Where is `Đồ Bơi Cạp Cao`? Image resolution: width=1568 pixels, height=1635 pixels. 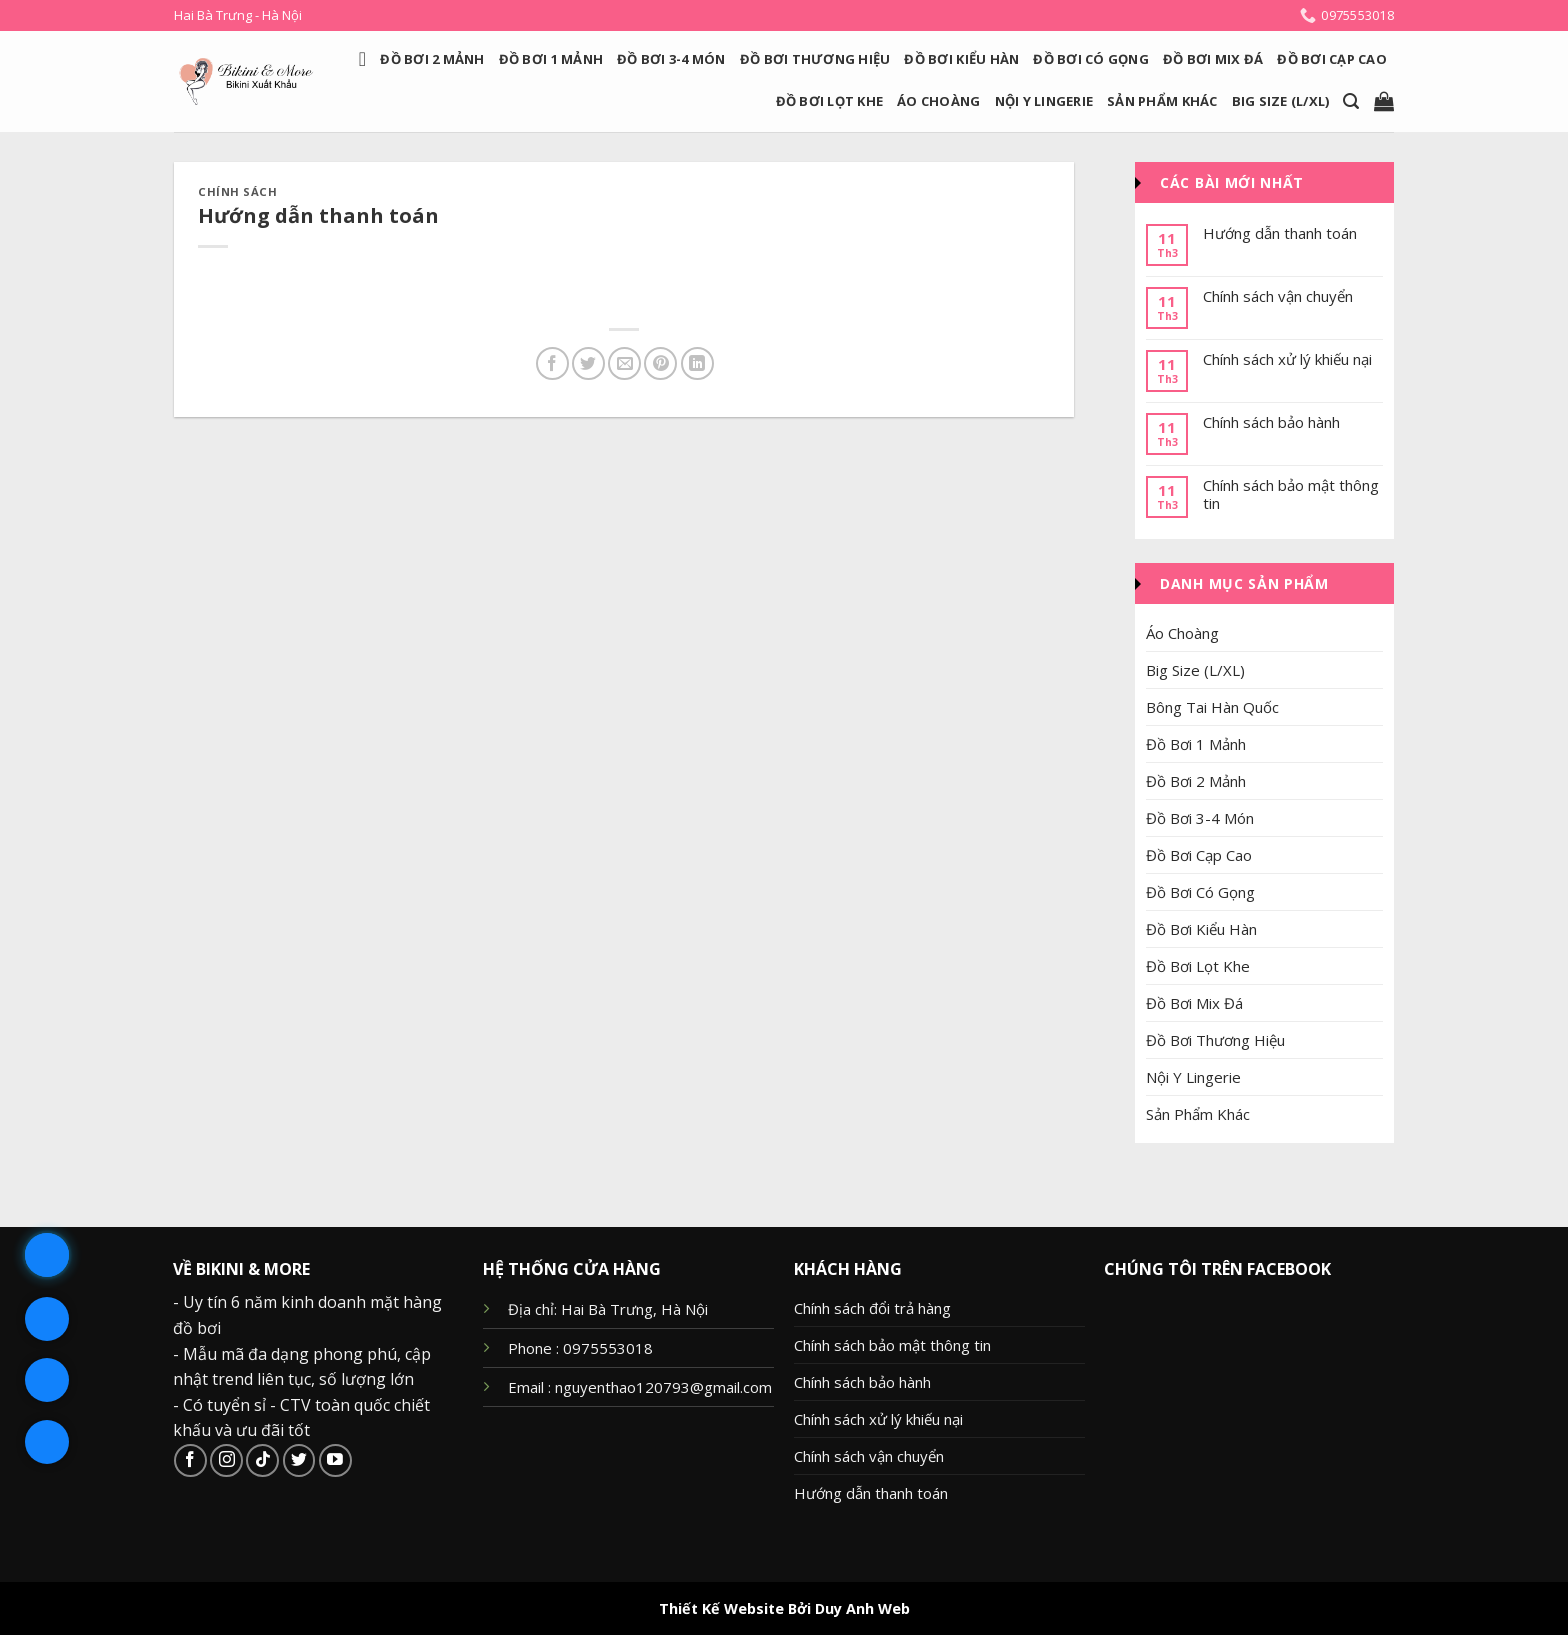 Đồ Bơi Cạp Cao is located at coordinates (1332, 59).